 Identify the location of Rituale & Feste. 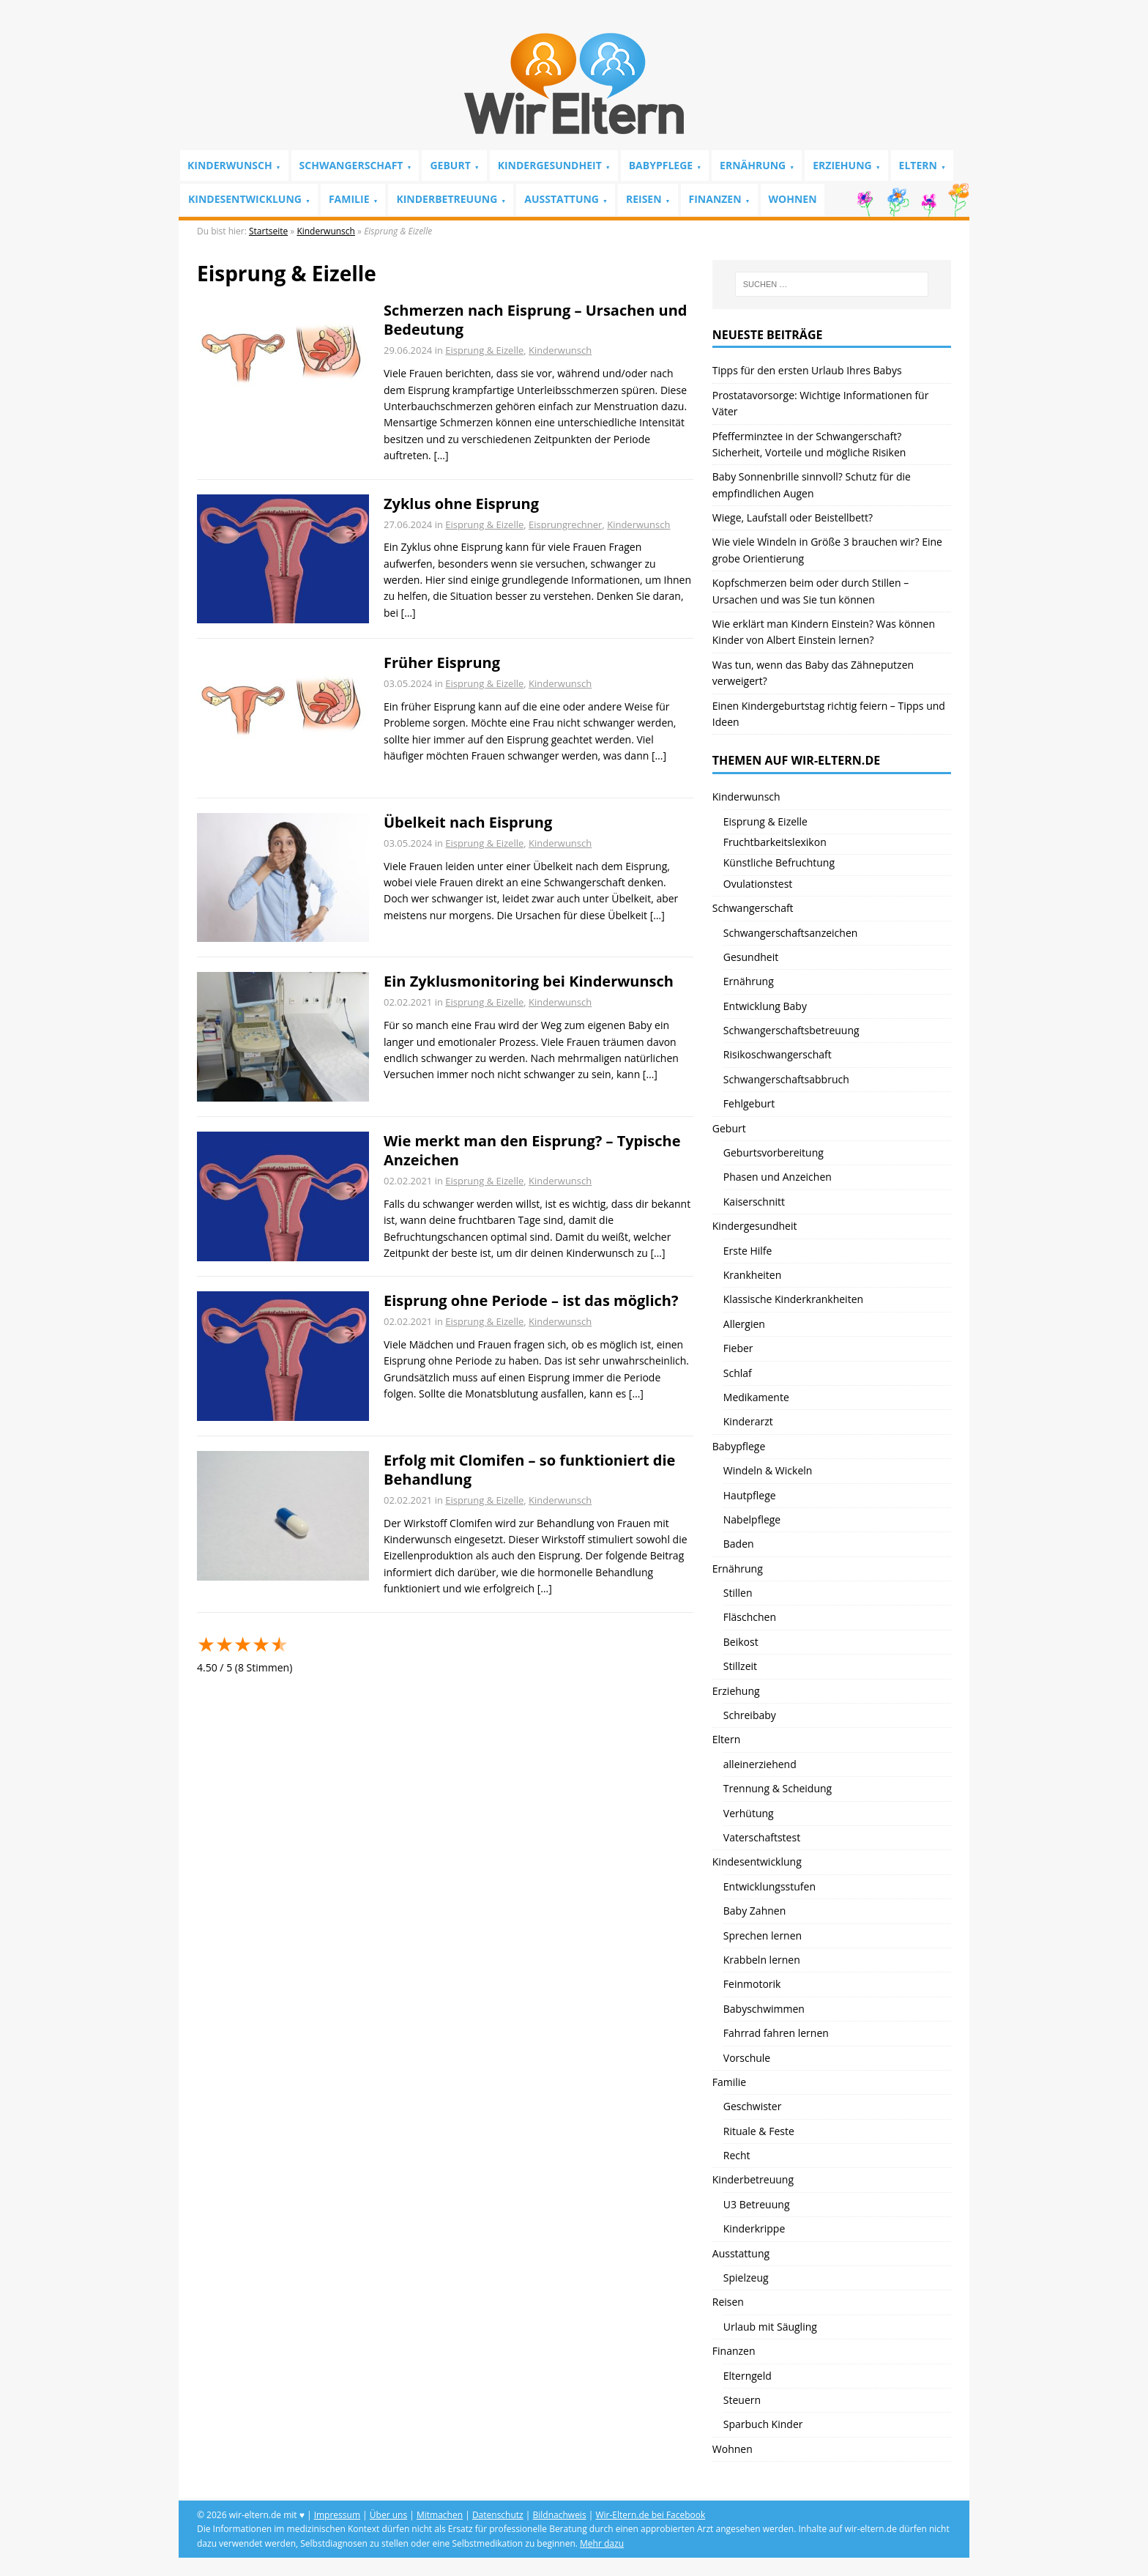
(758, 2131).